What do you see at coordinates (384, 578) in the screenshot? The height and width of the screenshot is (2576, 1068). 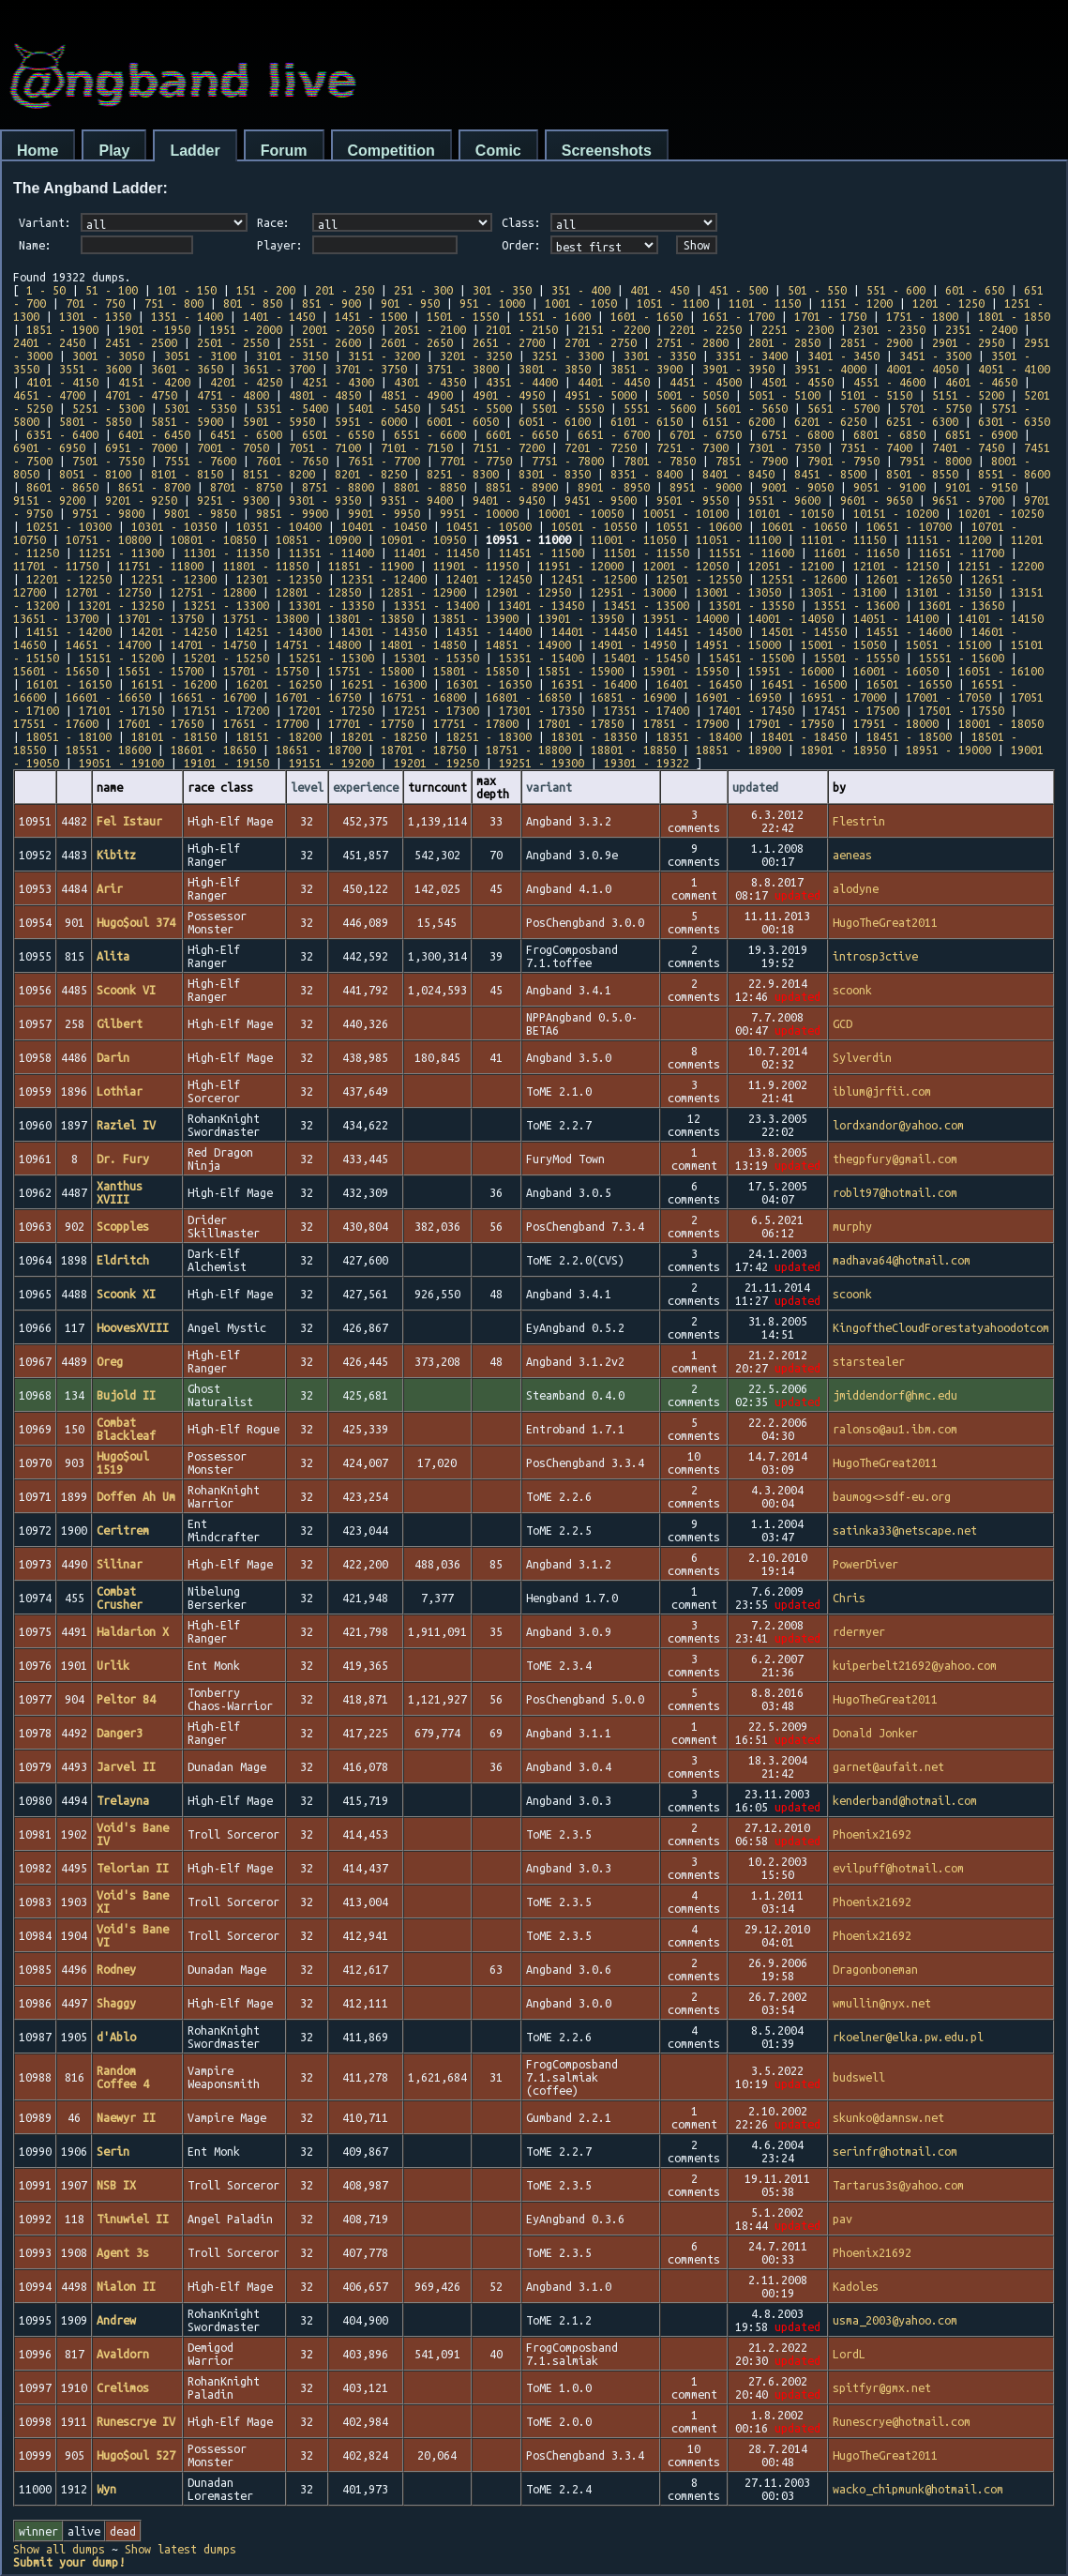 I see `12351 - 12400` at bounding box center [384, 578].